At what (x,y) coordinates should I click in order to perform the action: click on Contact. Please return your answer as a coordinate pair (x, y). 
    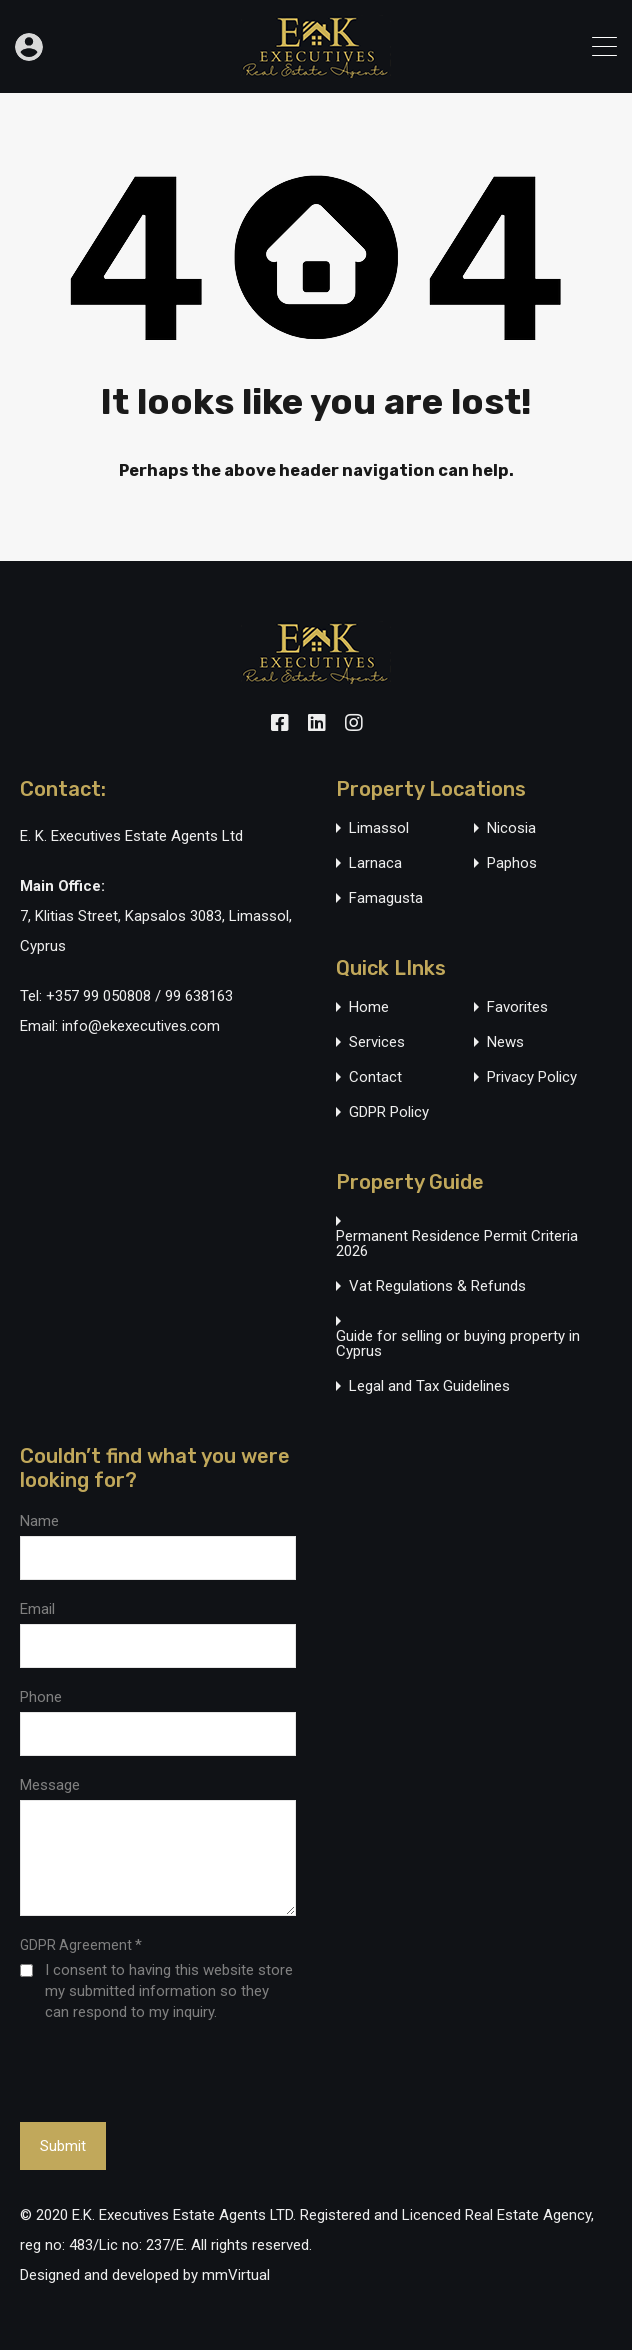
    Looking at the image, I should click on (375, 1077).